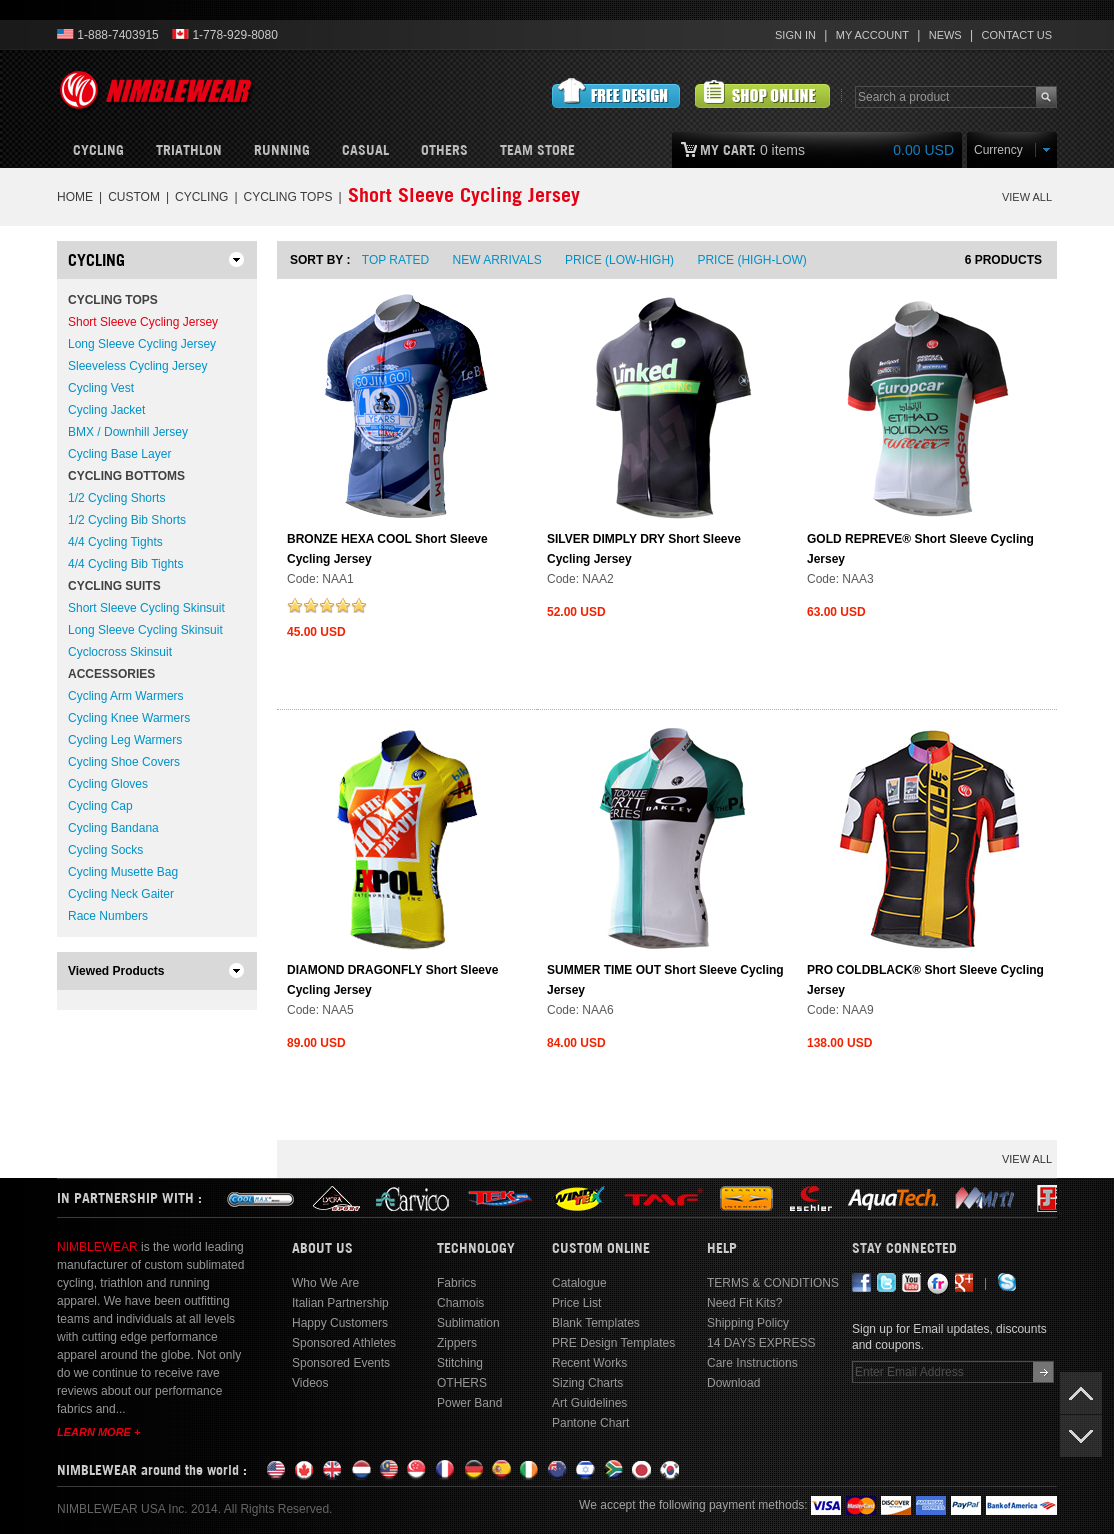 This screenshot has height=1534, width=1114. I want to click on Learn More +, so click(98, 1432).